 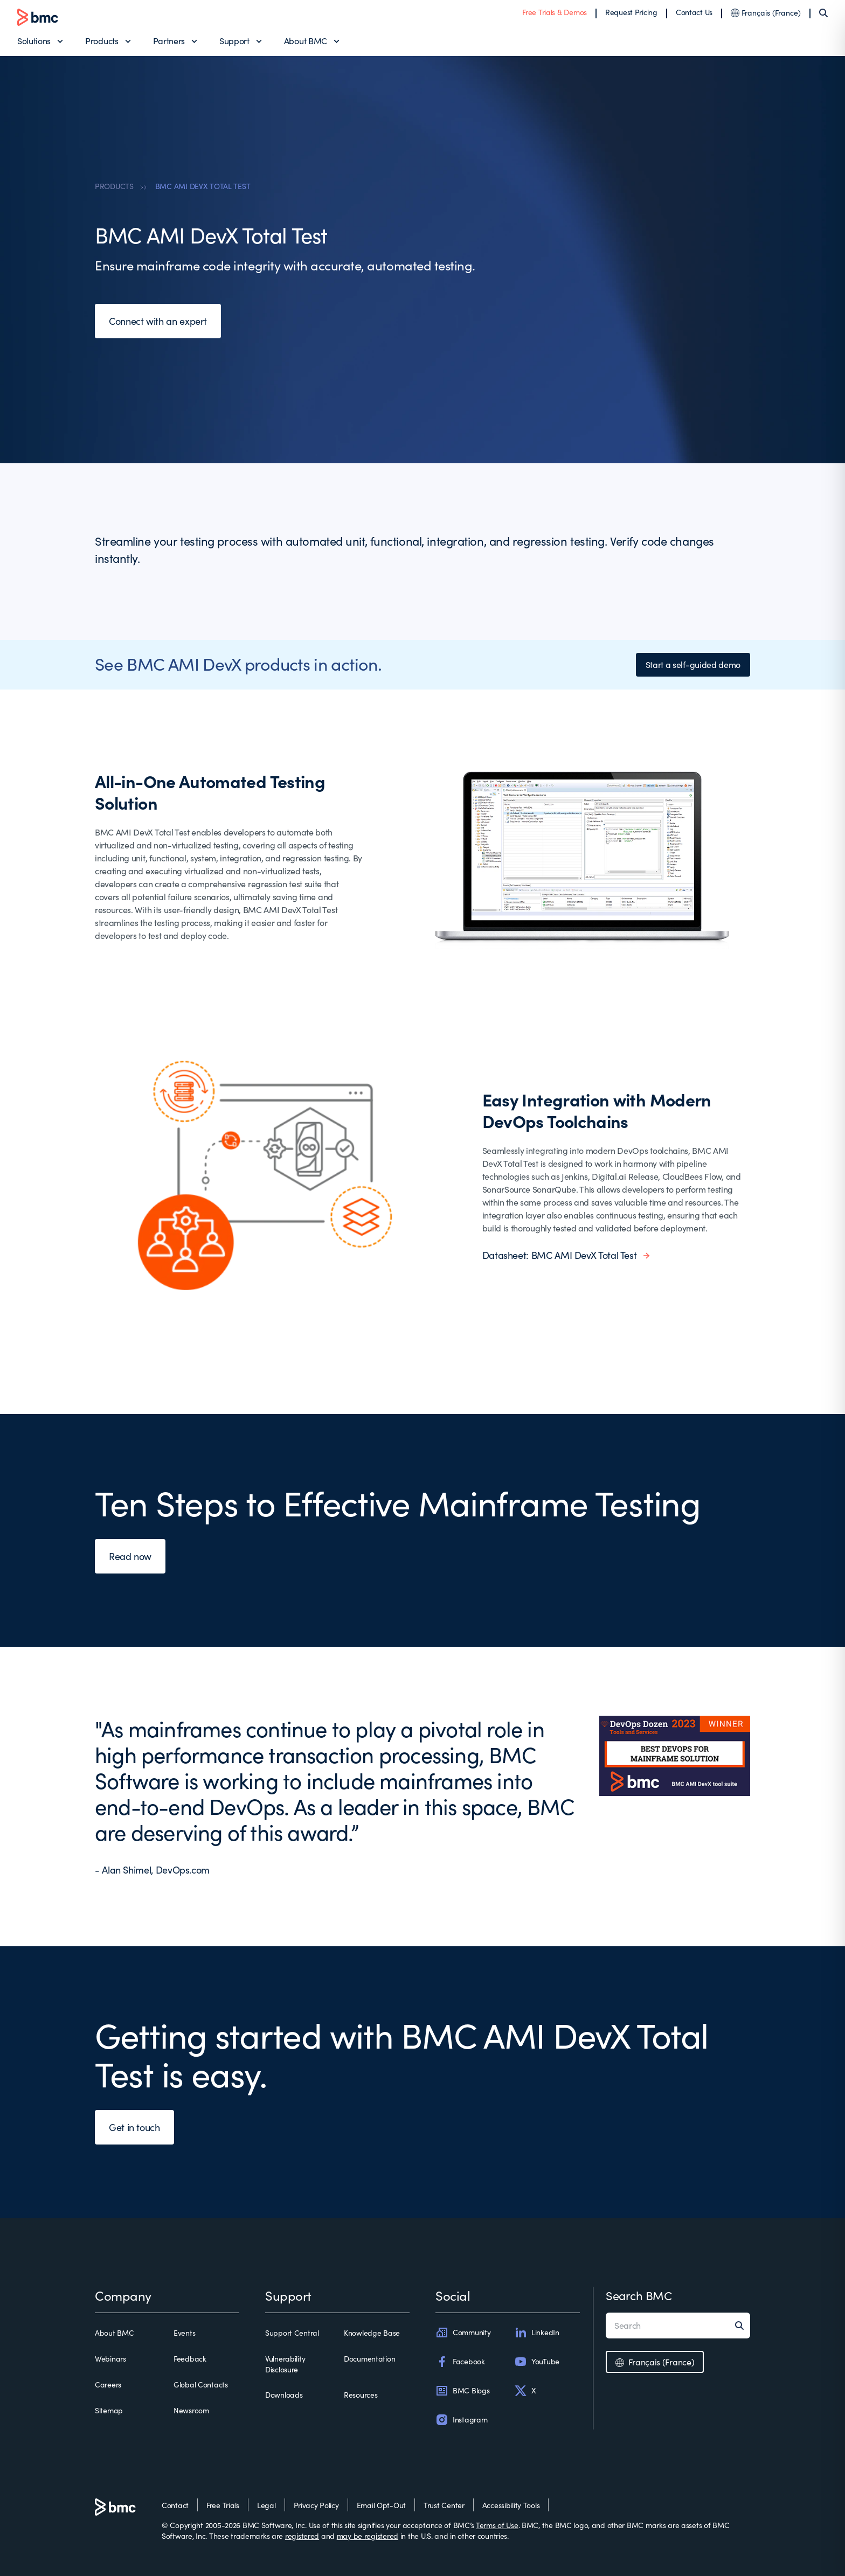 What do you see at coordinates (203, 186) in the screenshot?
I see `BMC AMI DEVX TOTAL TEST` at bounding box center [203, 186].